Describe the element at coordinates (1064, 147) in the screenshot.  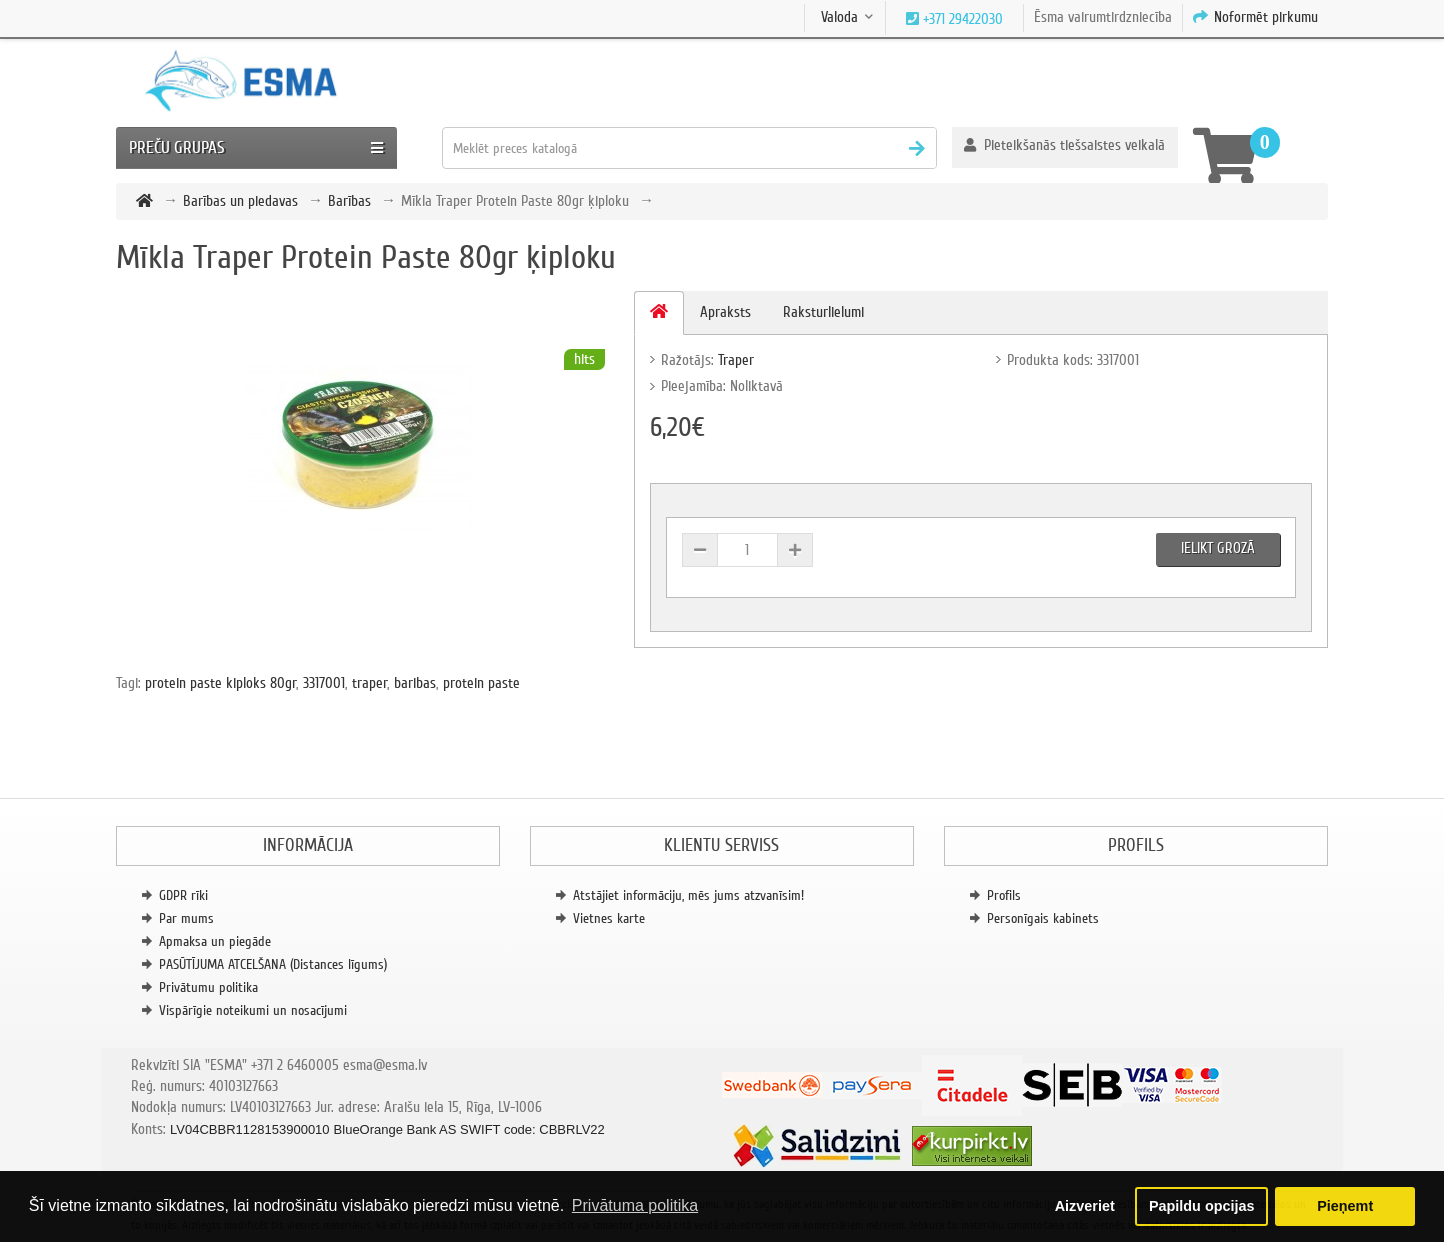
I see `[button]` at that location.